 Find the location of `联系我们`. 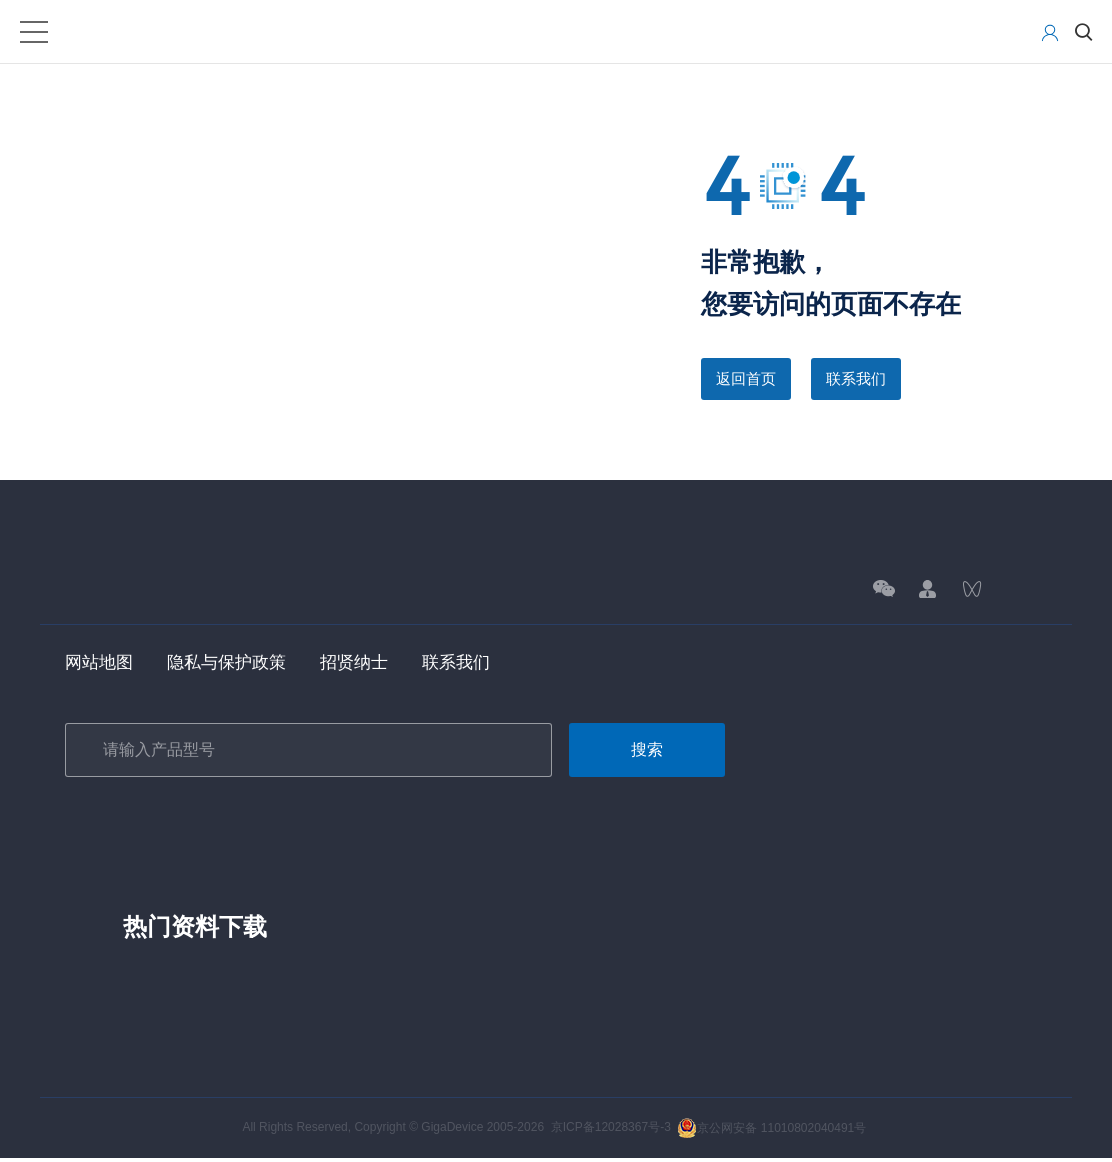

联系我们 is located at coordinates (862, 379).